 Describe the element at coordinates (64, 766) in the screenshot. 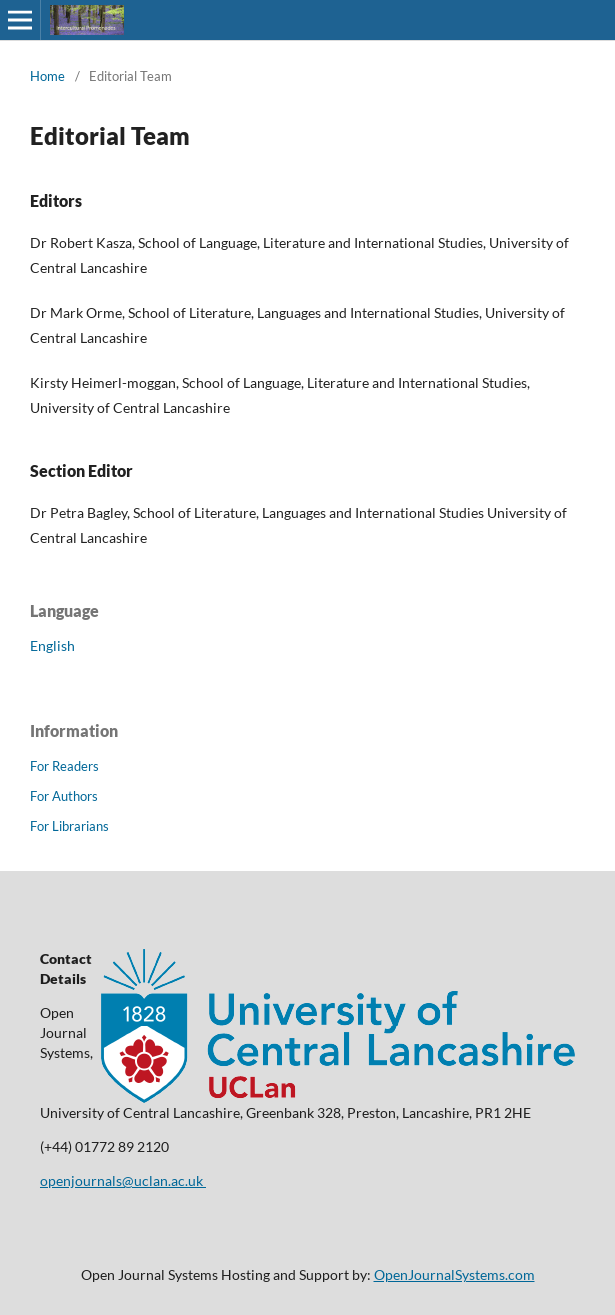

I see `For Readers` at that location.